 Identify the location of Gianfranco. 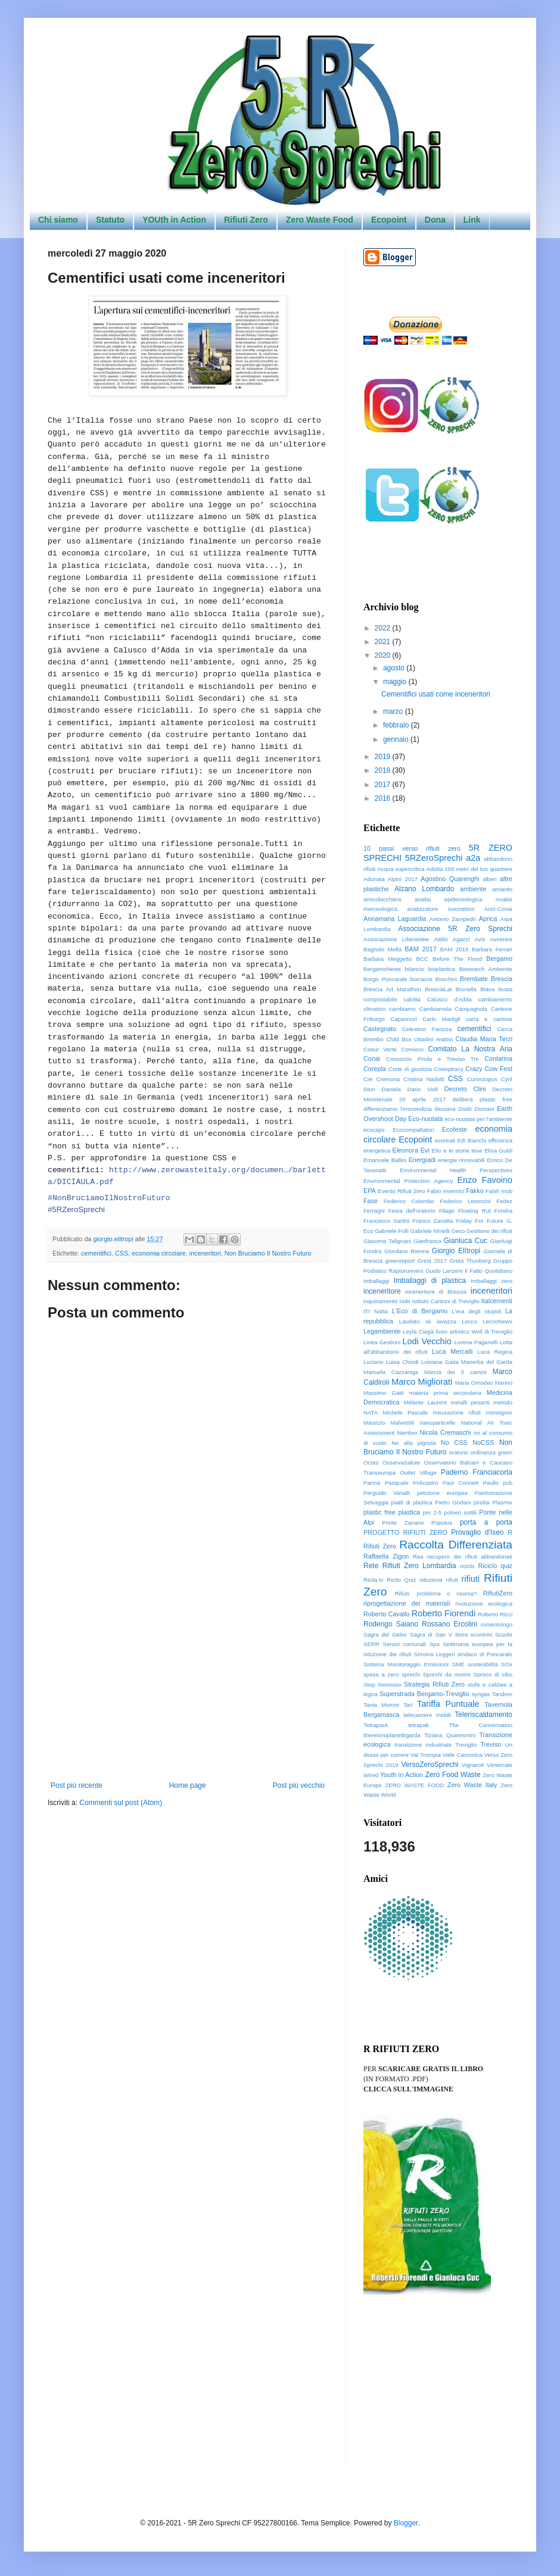
(427, 1241).